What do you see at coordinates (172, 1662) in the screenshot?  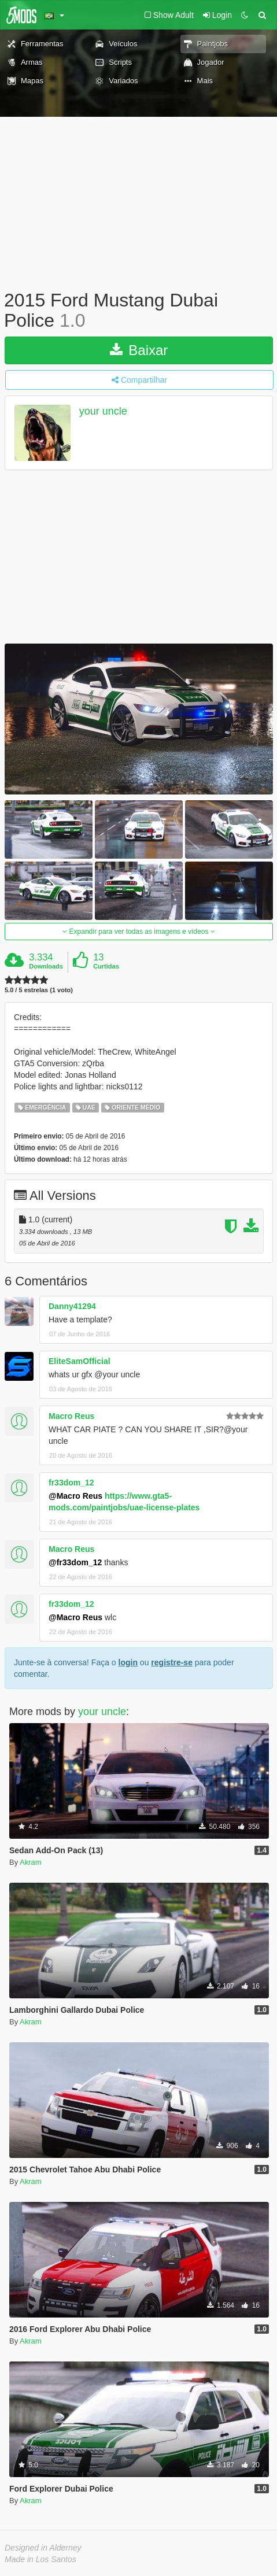 I see `registre-se` at bounding box center [172, 1662].